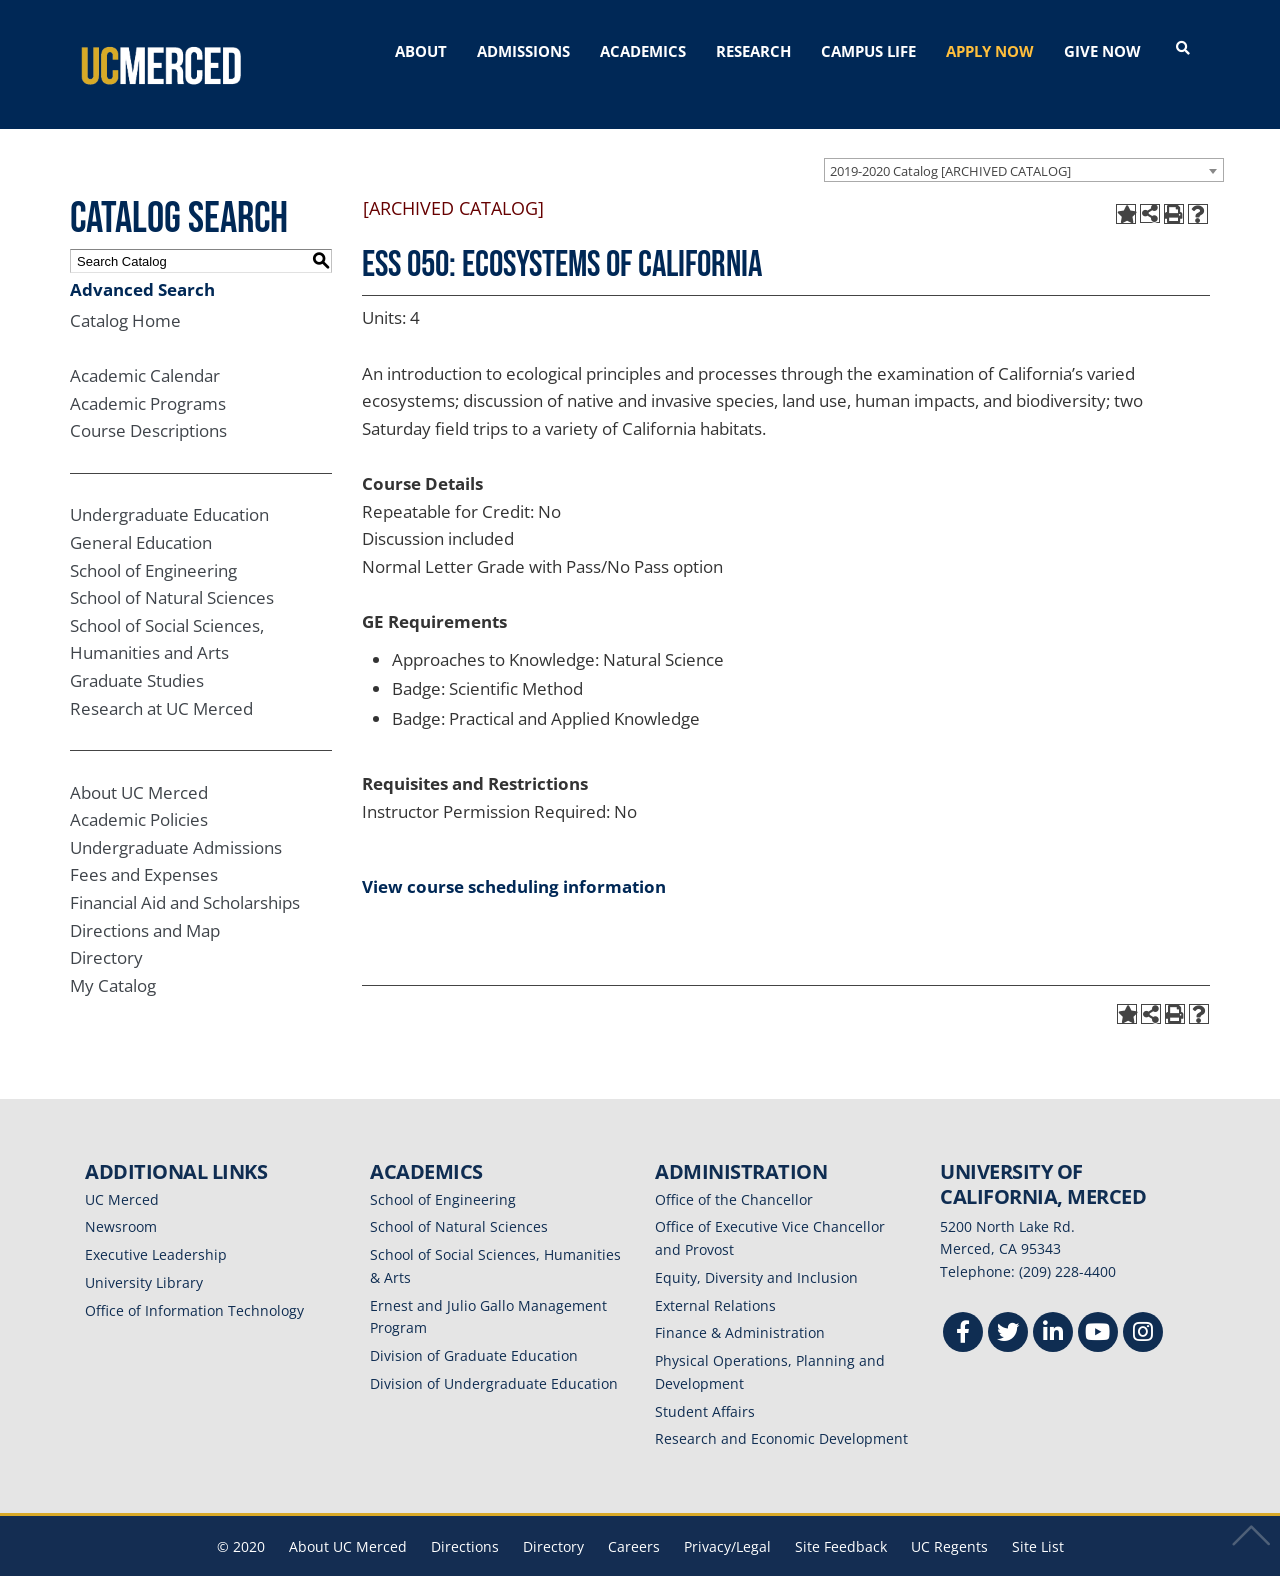 This screenshot has height=1576, width=1280. Describe the element at coordinates (634, 1517) in the screenshot. I see `Careers` at that location.